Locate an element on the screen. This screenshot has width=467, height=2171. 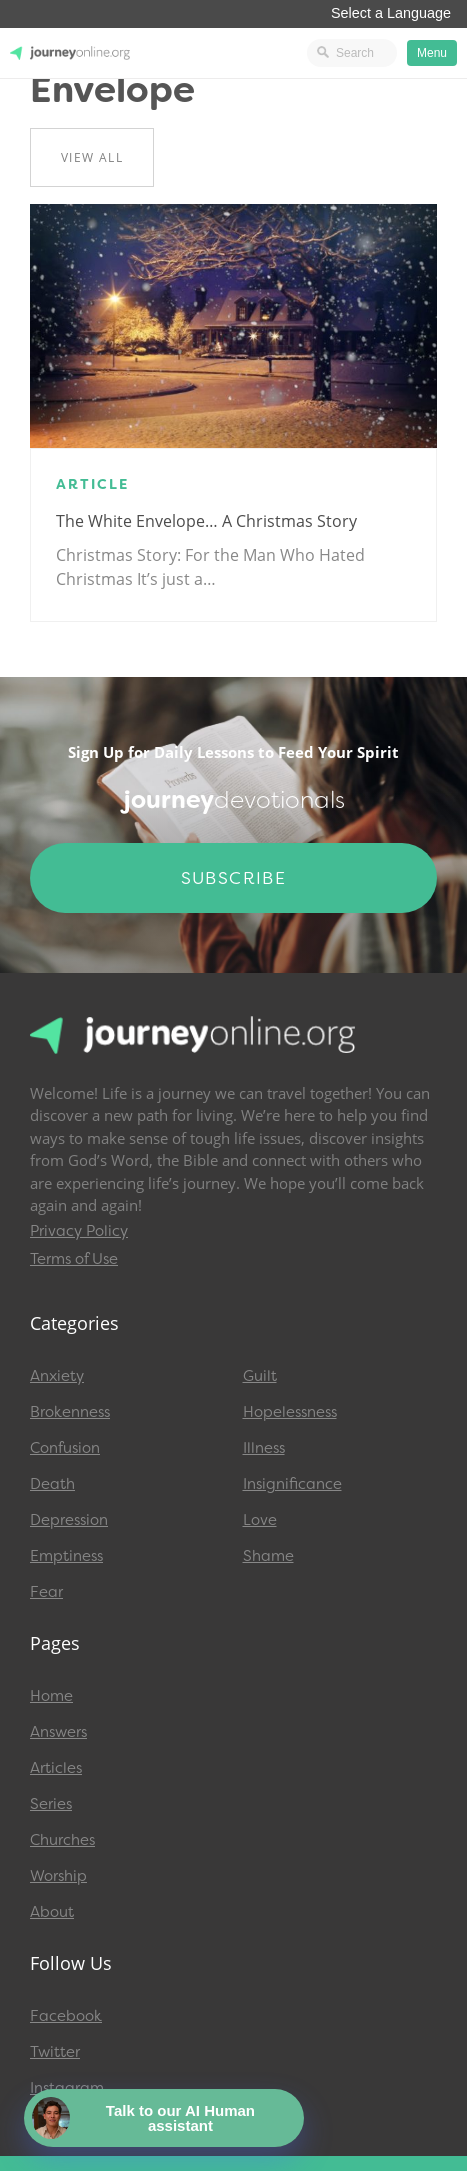
Series is located at coordinates (51, 1804).